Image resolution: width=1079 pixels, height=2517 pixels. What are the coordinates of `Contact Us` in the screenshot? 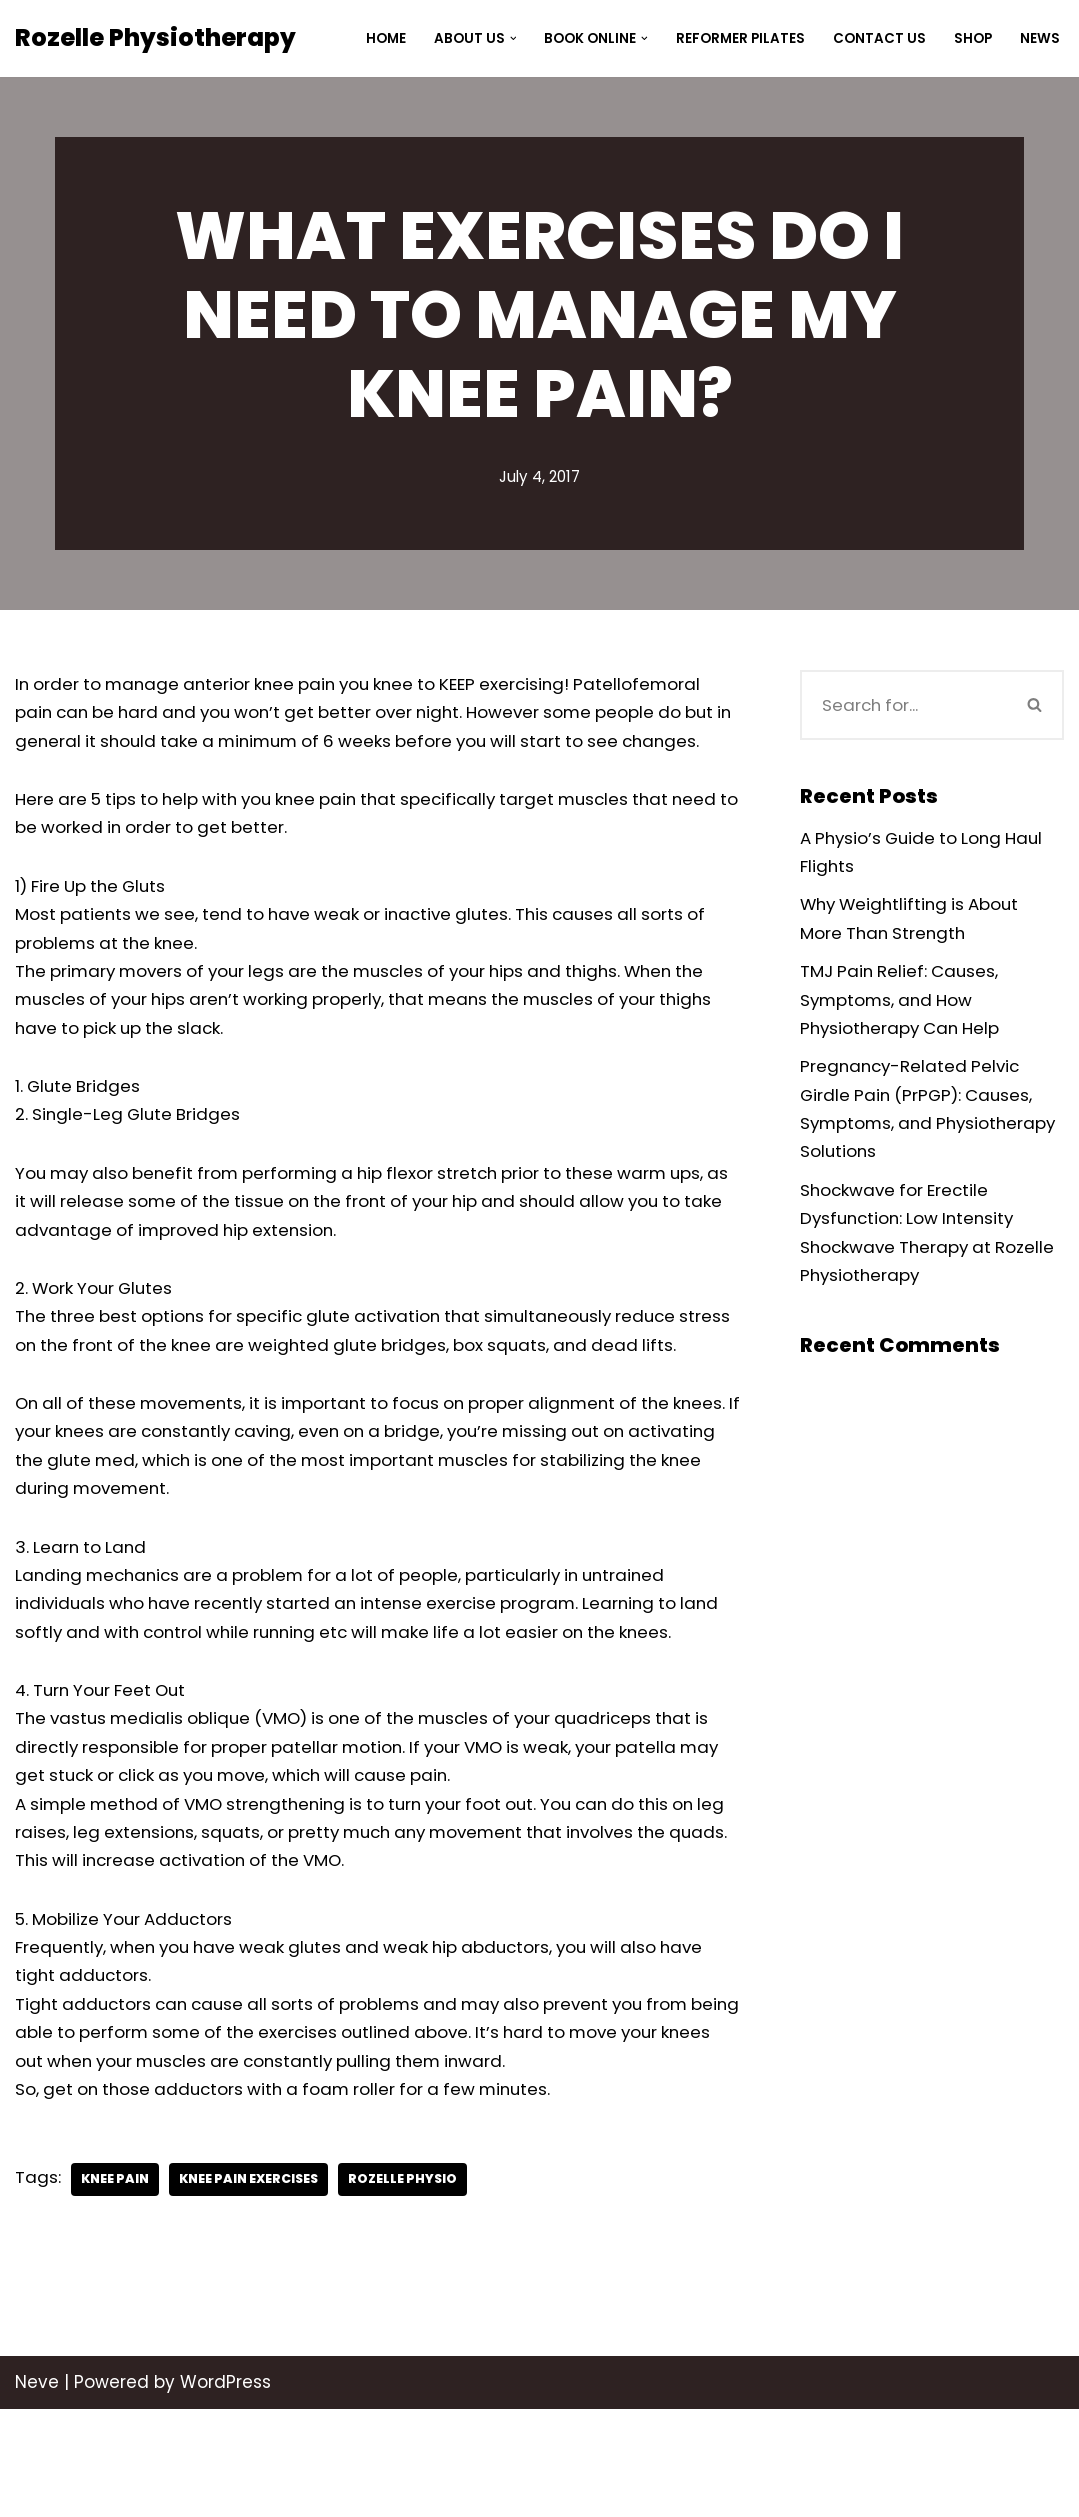 It's located at (879, 38).